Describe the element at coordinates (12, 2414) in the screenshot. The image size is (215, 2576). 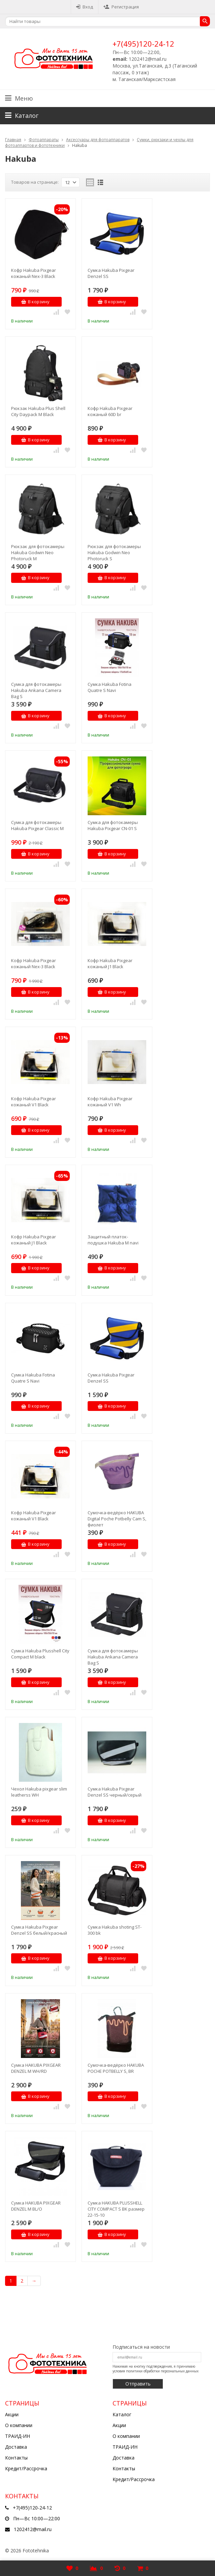
I see `Акции` at that location.